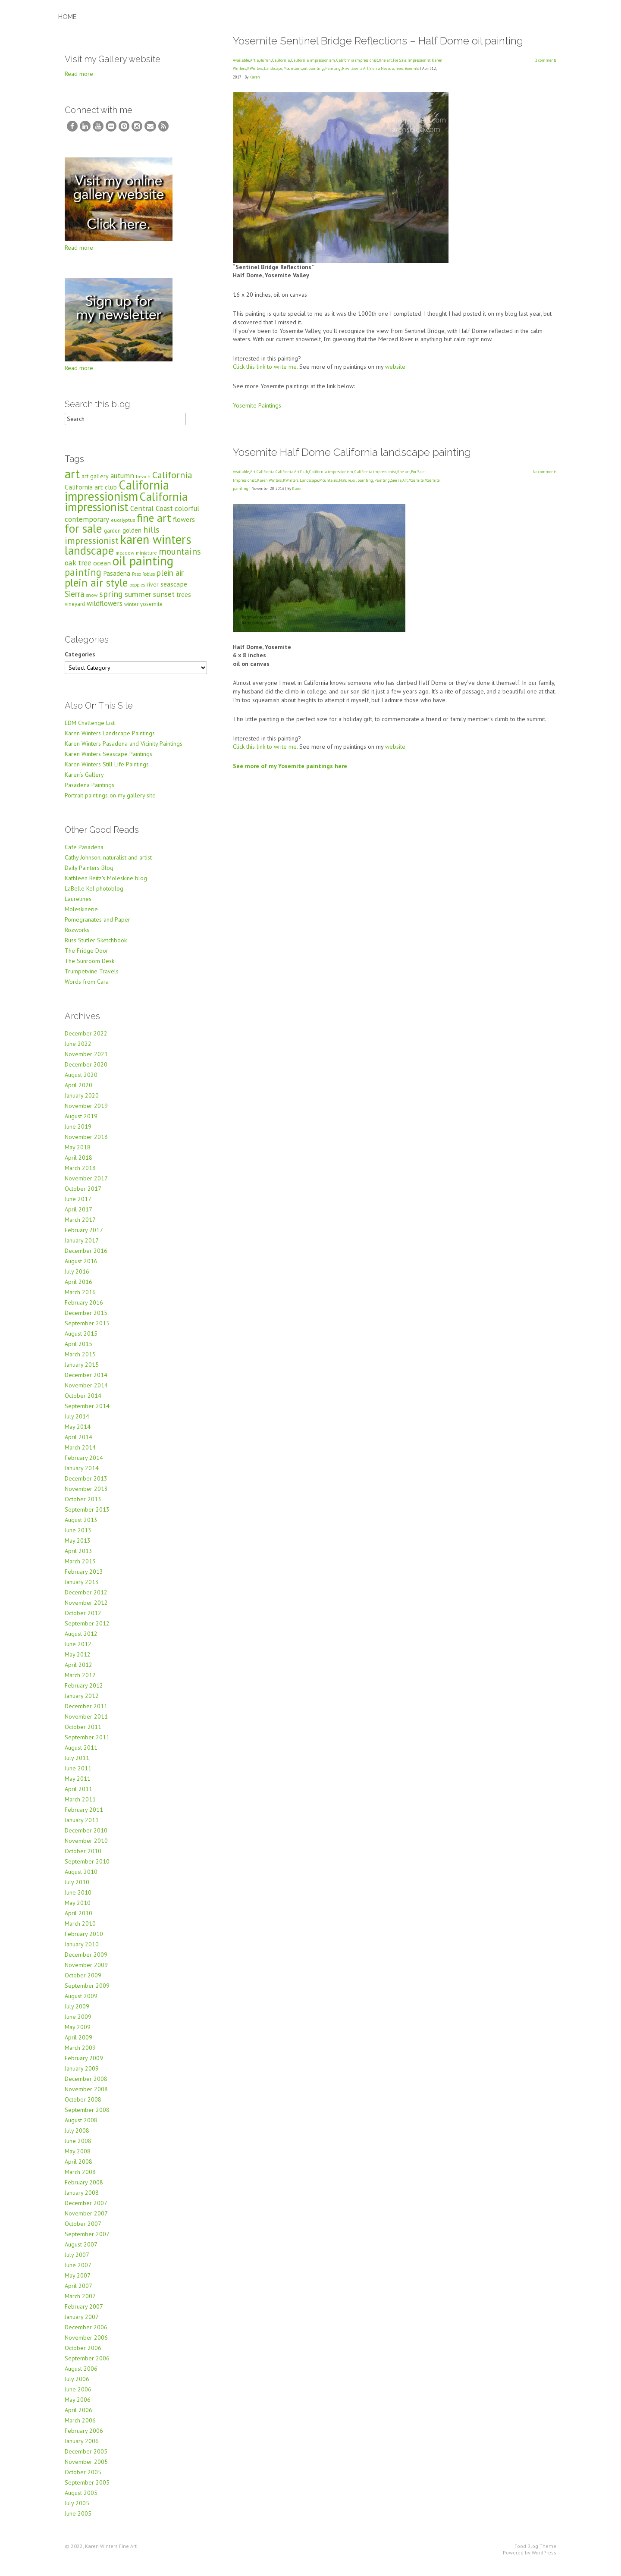 The height and width of the screenshot is (2576, 621). What do you see at coordinates (86, 2334) in the screenshot?
I see `December 2006` at bounding box center [86, 2334].